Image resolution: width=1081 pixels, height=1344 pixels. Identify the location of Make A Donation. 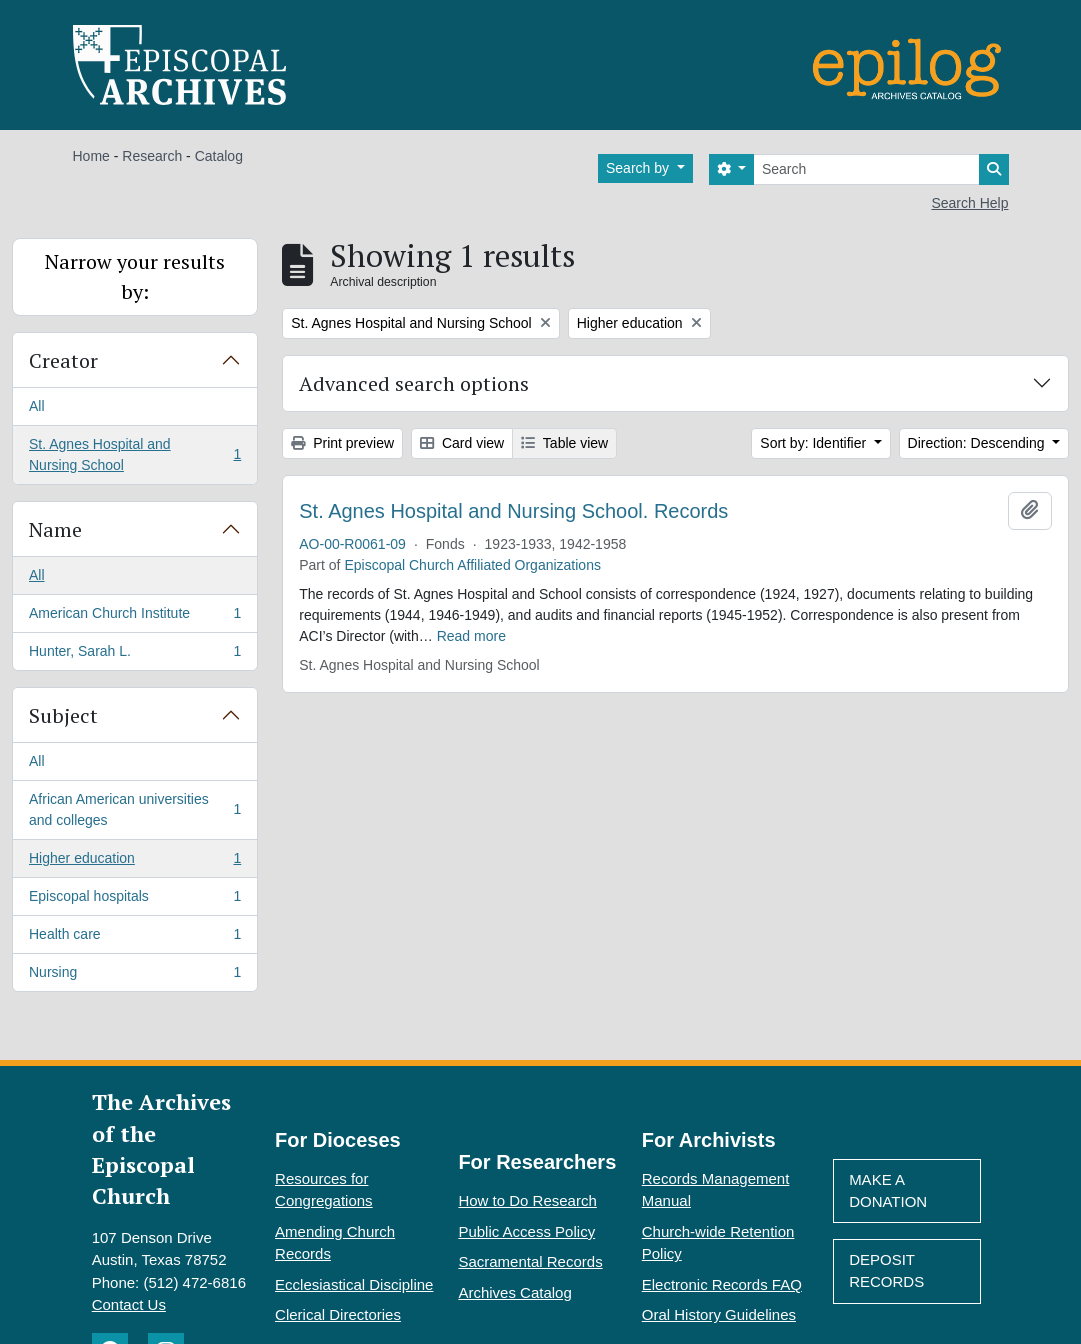
(888, 1191).